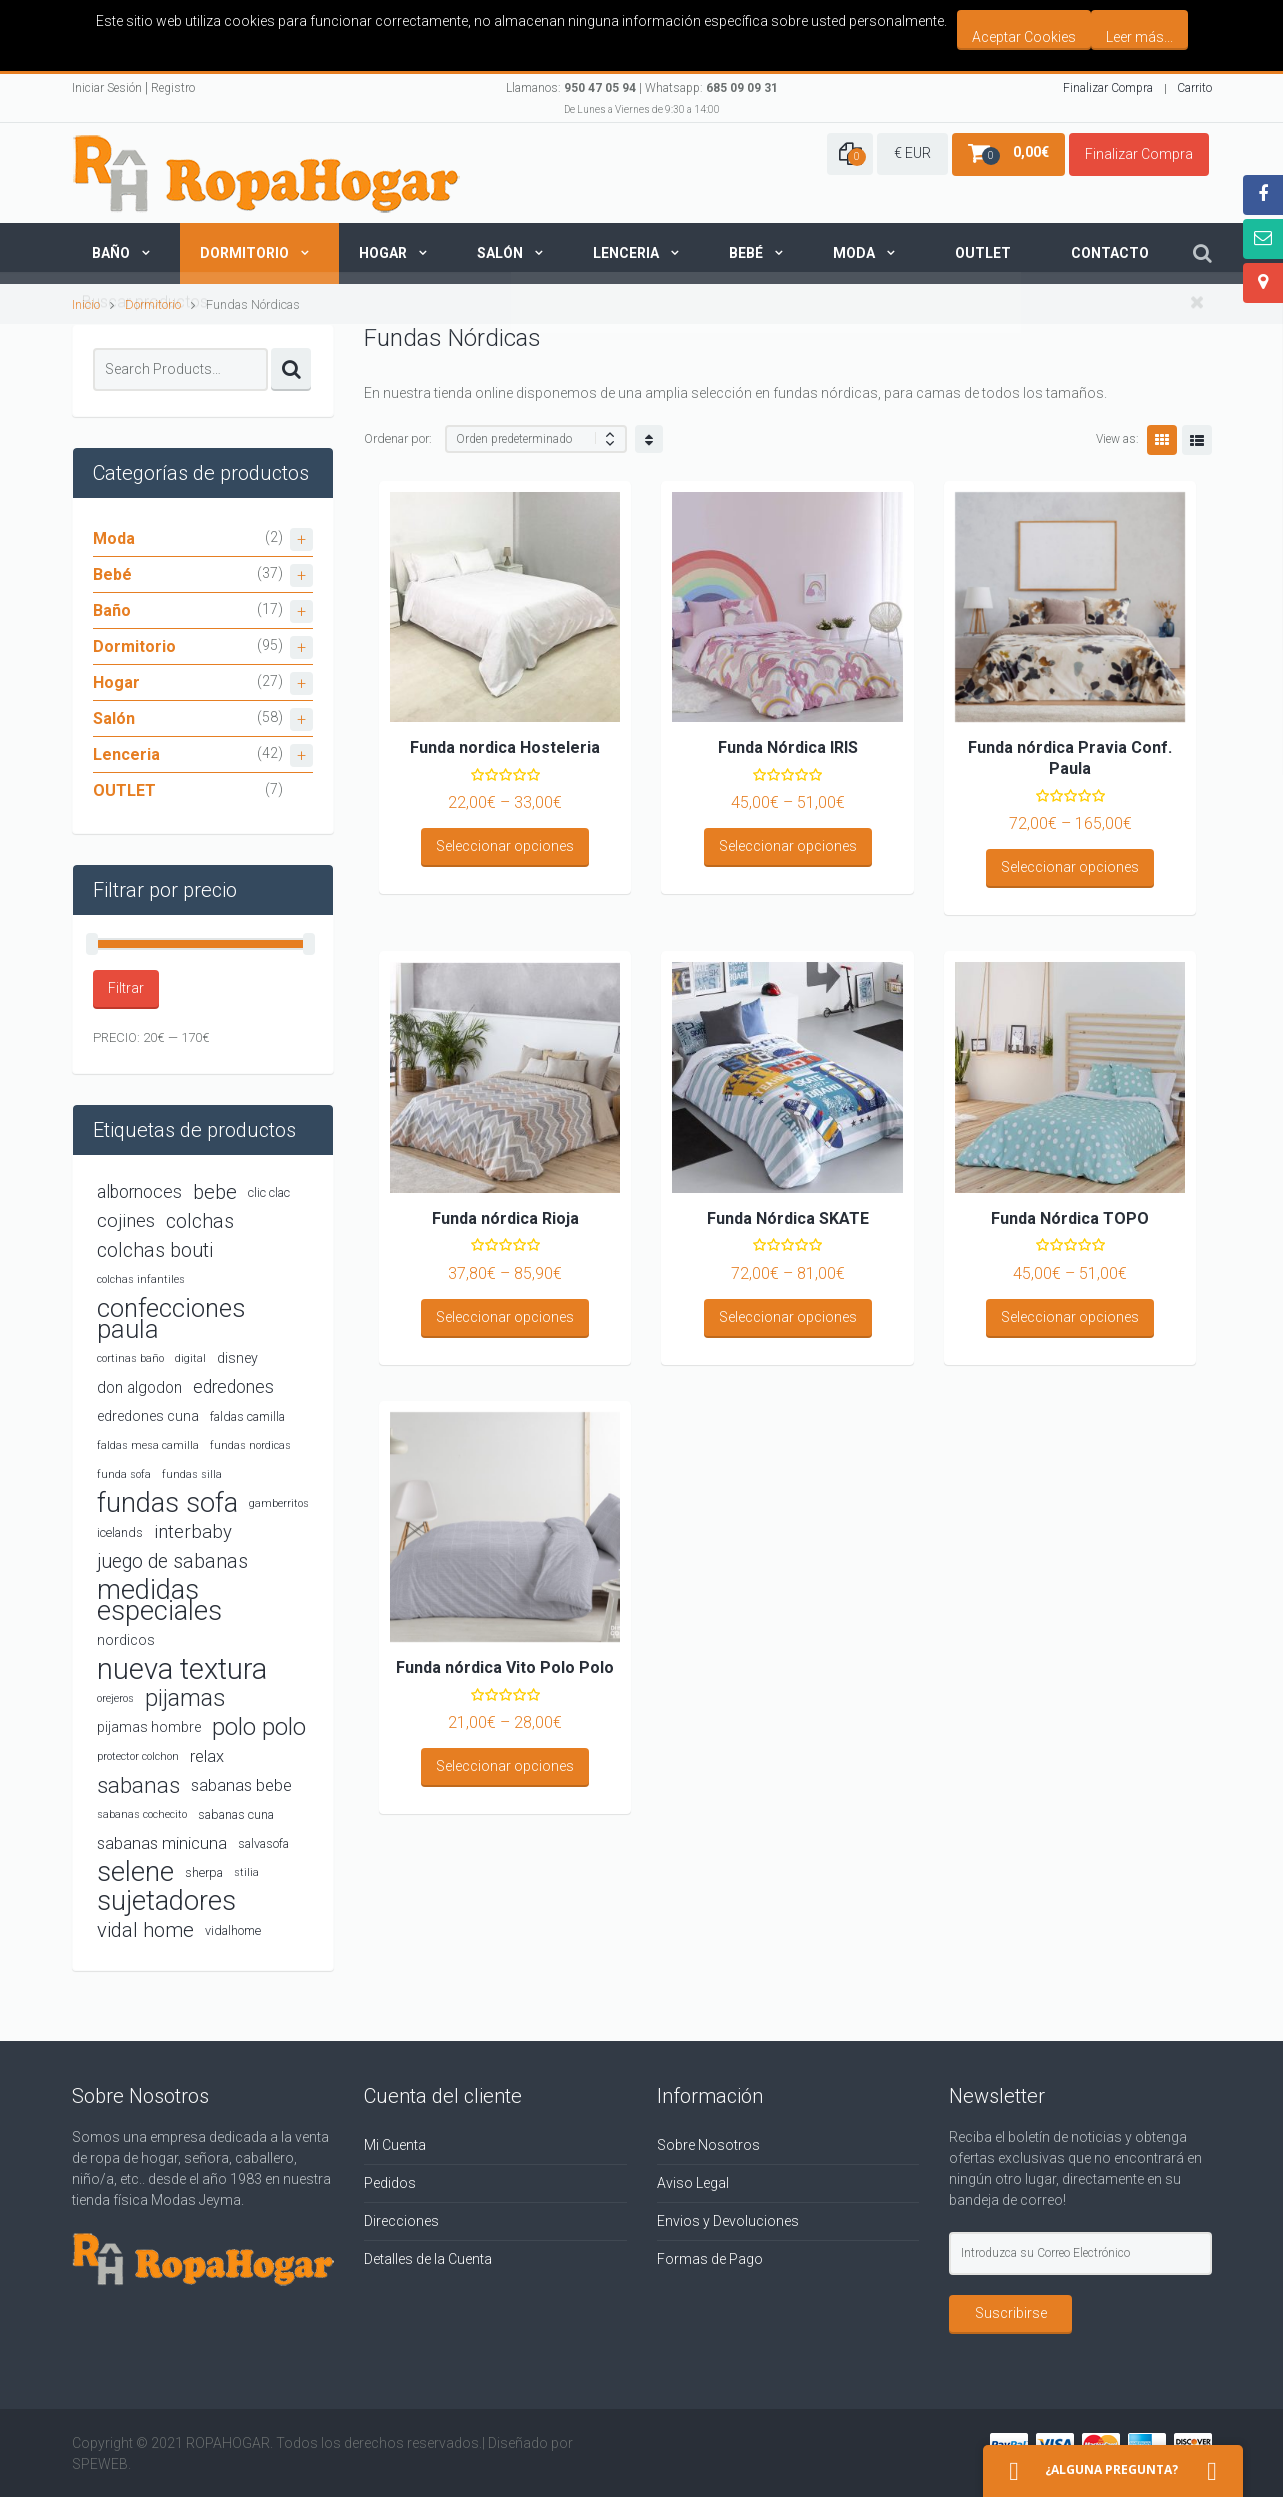 Image resolution: width=1283 pixels, height=2497 pixels. What do you see at coordinates (126, 988) in the screenshot?
I see `Filtrar` at bounding box center [126, 988].